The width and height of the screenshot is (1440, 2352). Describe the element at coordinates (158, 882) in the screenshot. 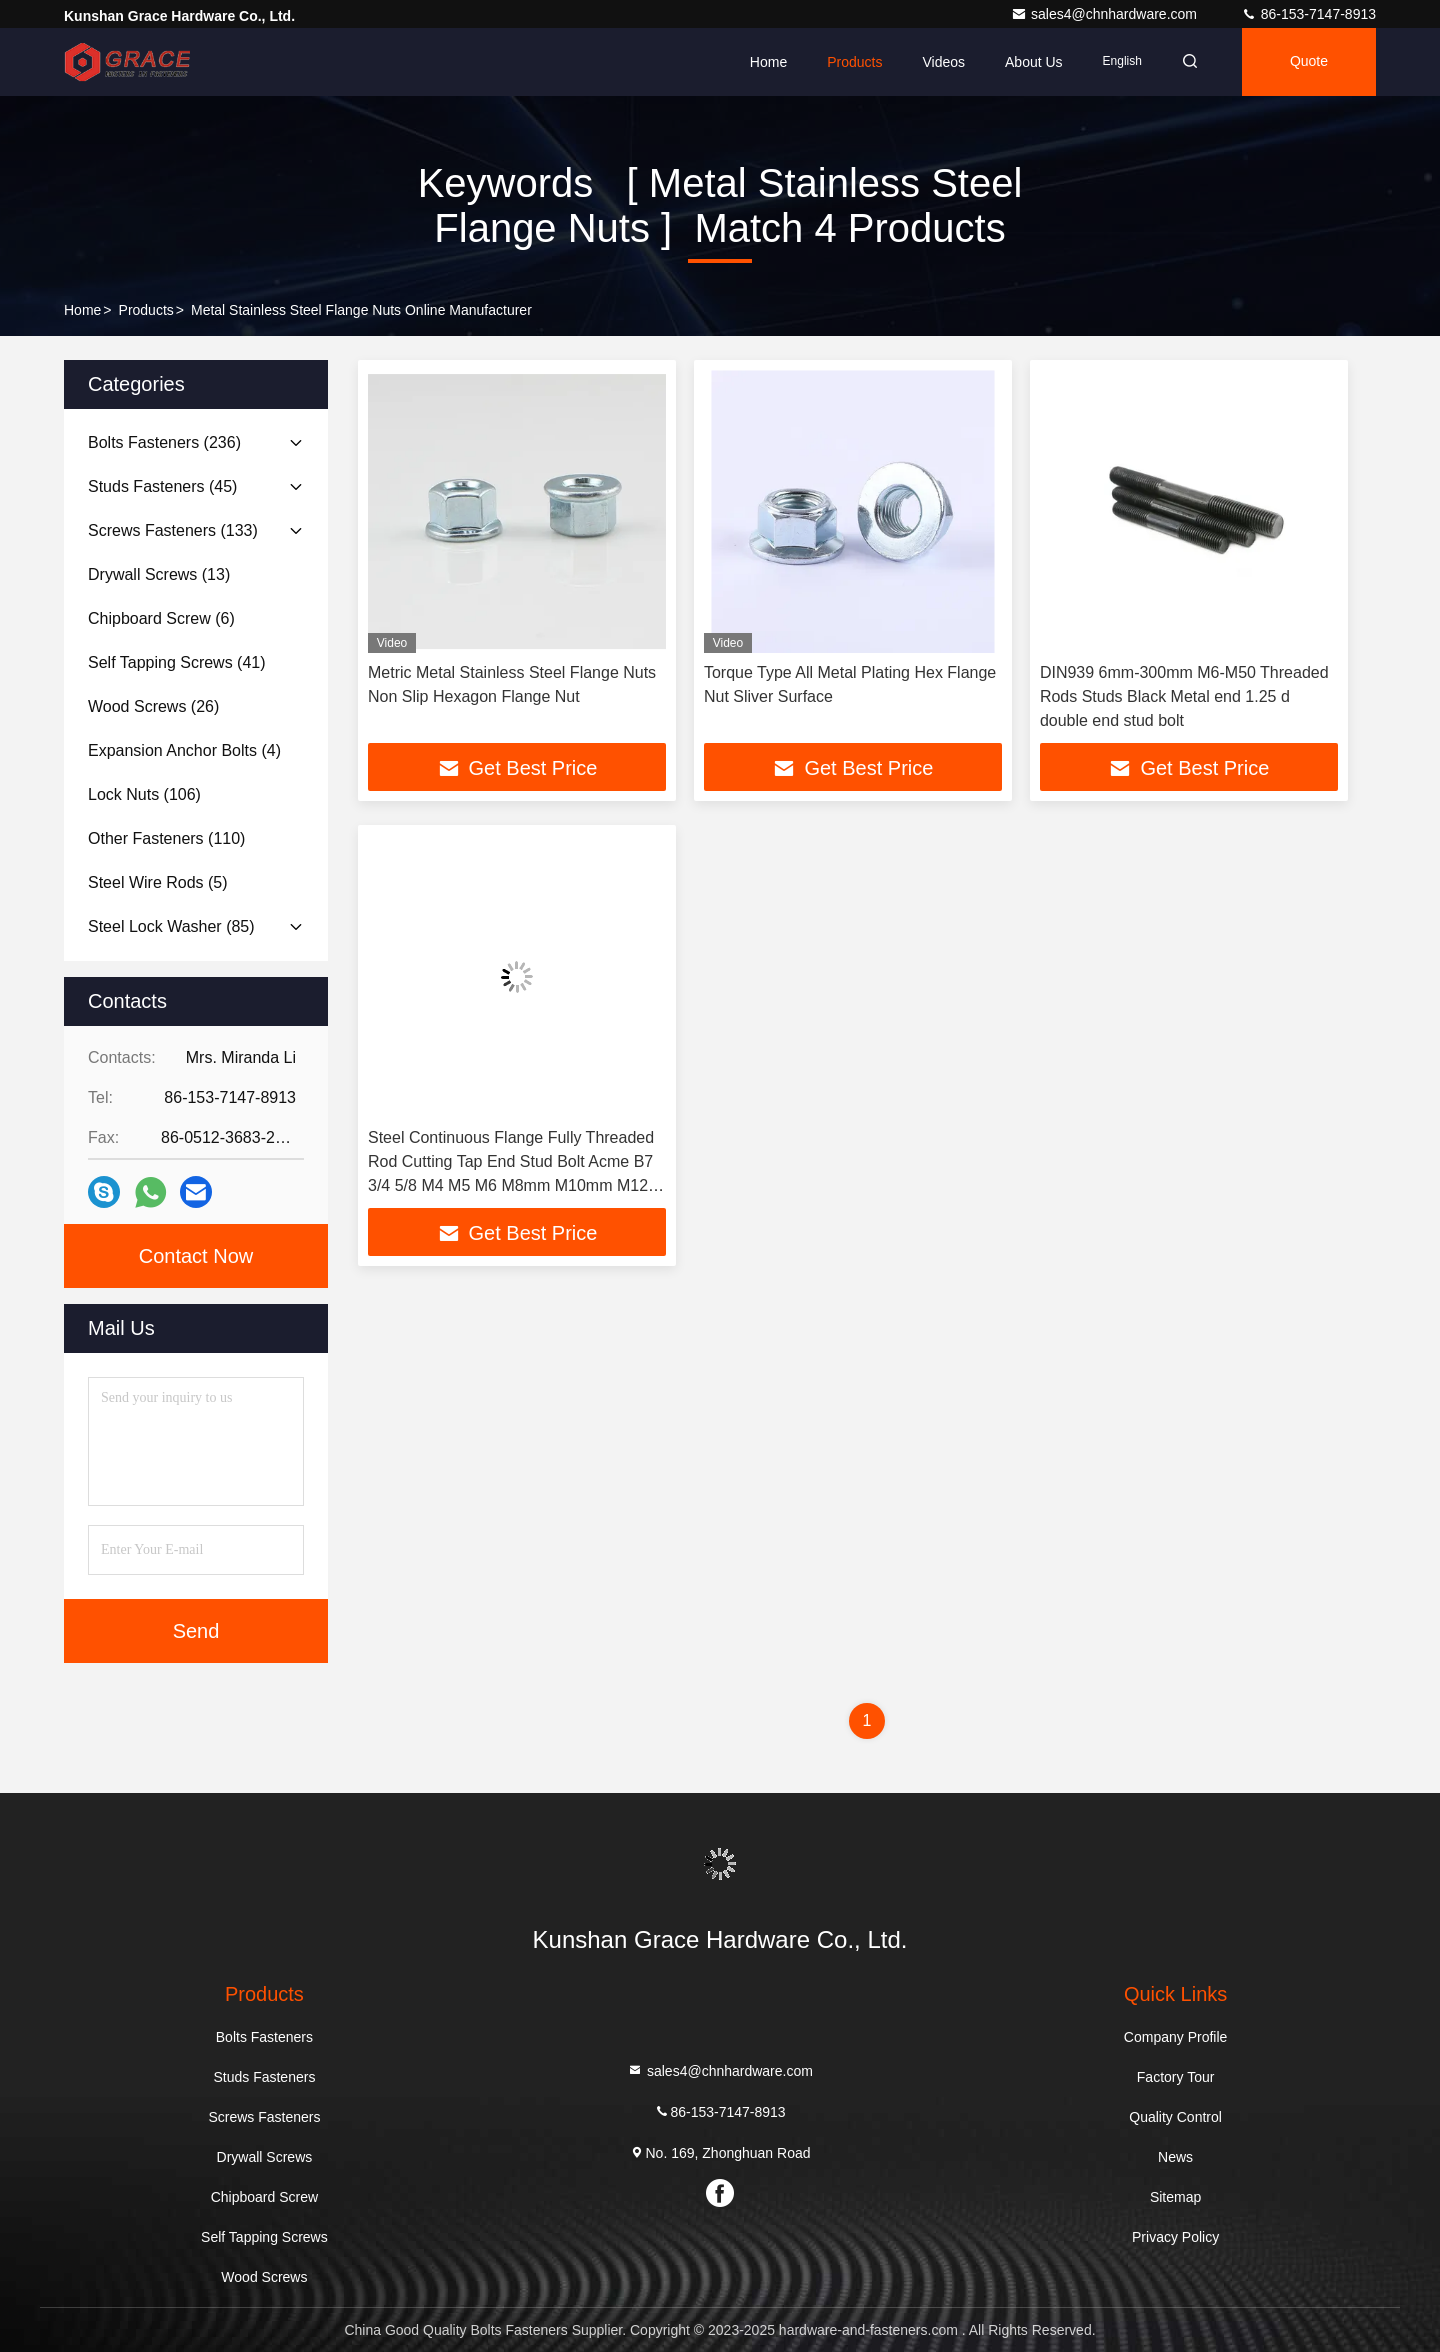

I see `(5)` at that location.